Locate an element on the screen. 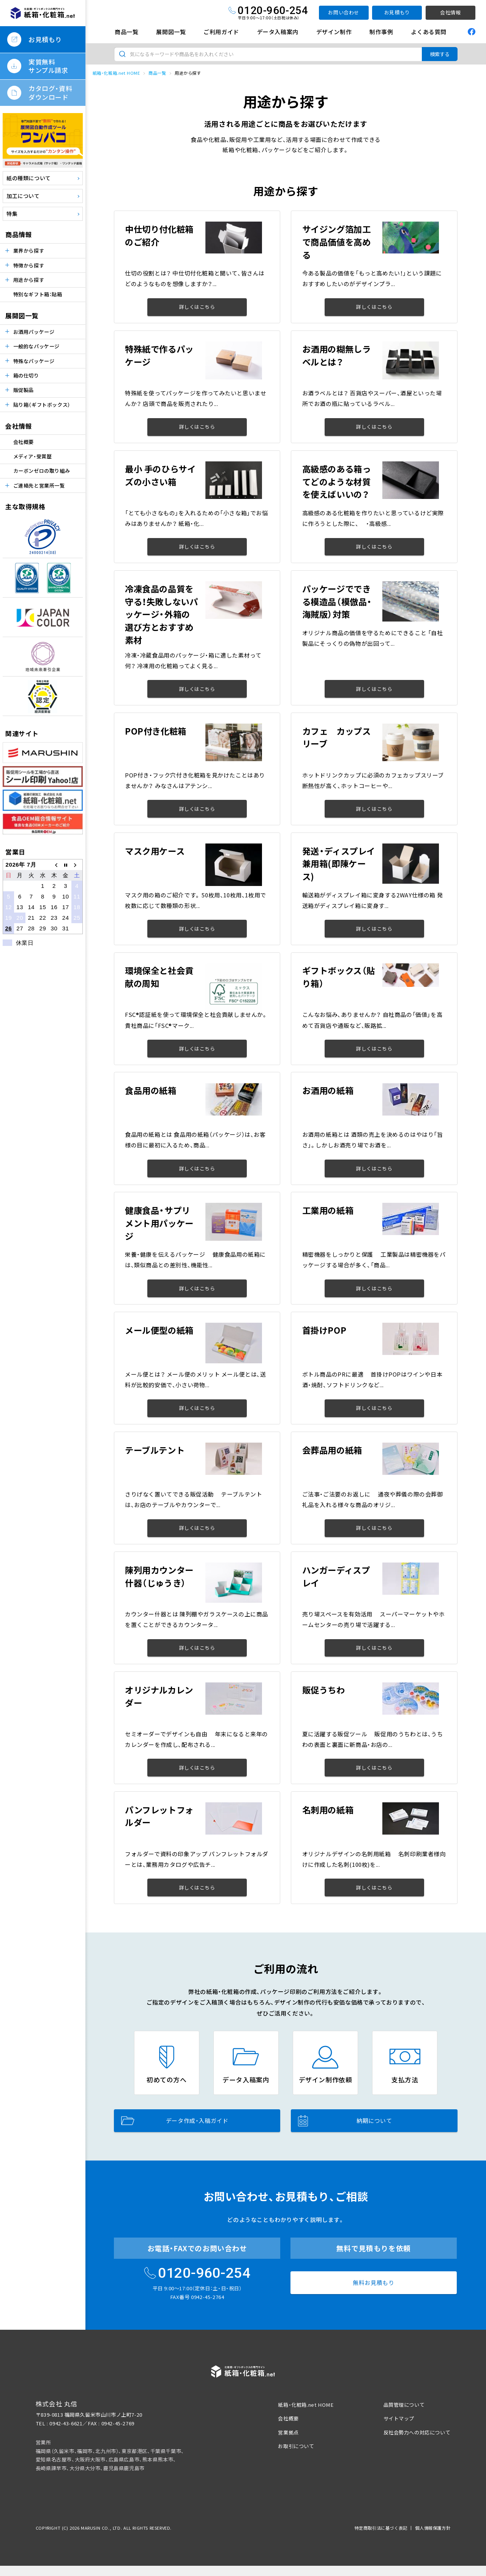 This screenshot has width=486, height=2576. データ作成・入稿ガイド is located at coordinates (175, 2120).